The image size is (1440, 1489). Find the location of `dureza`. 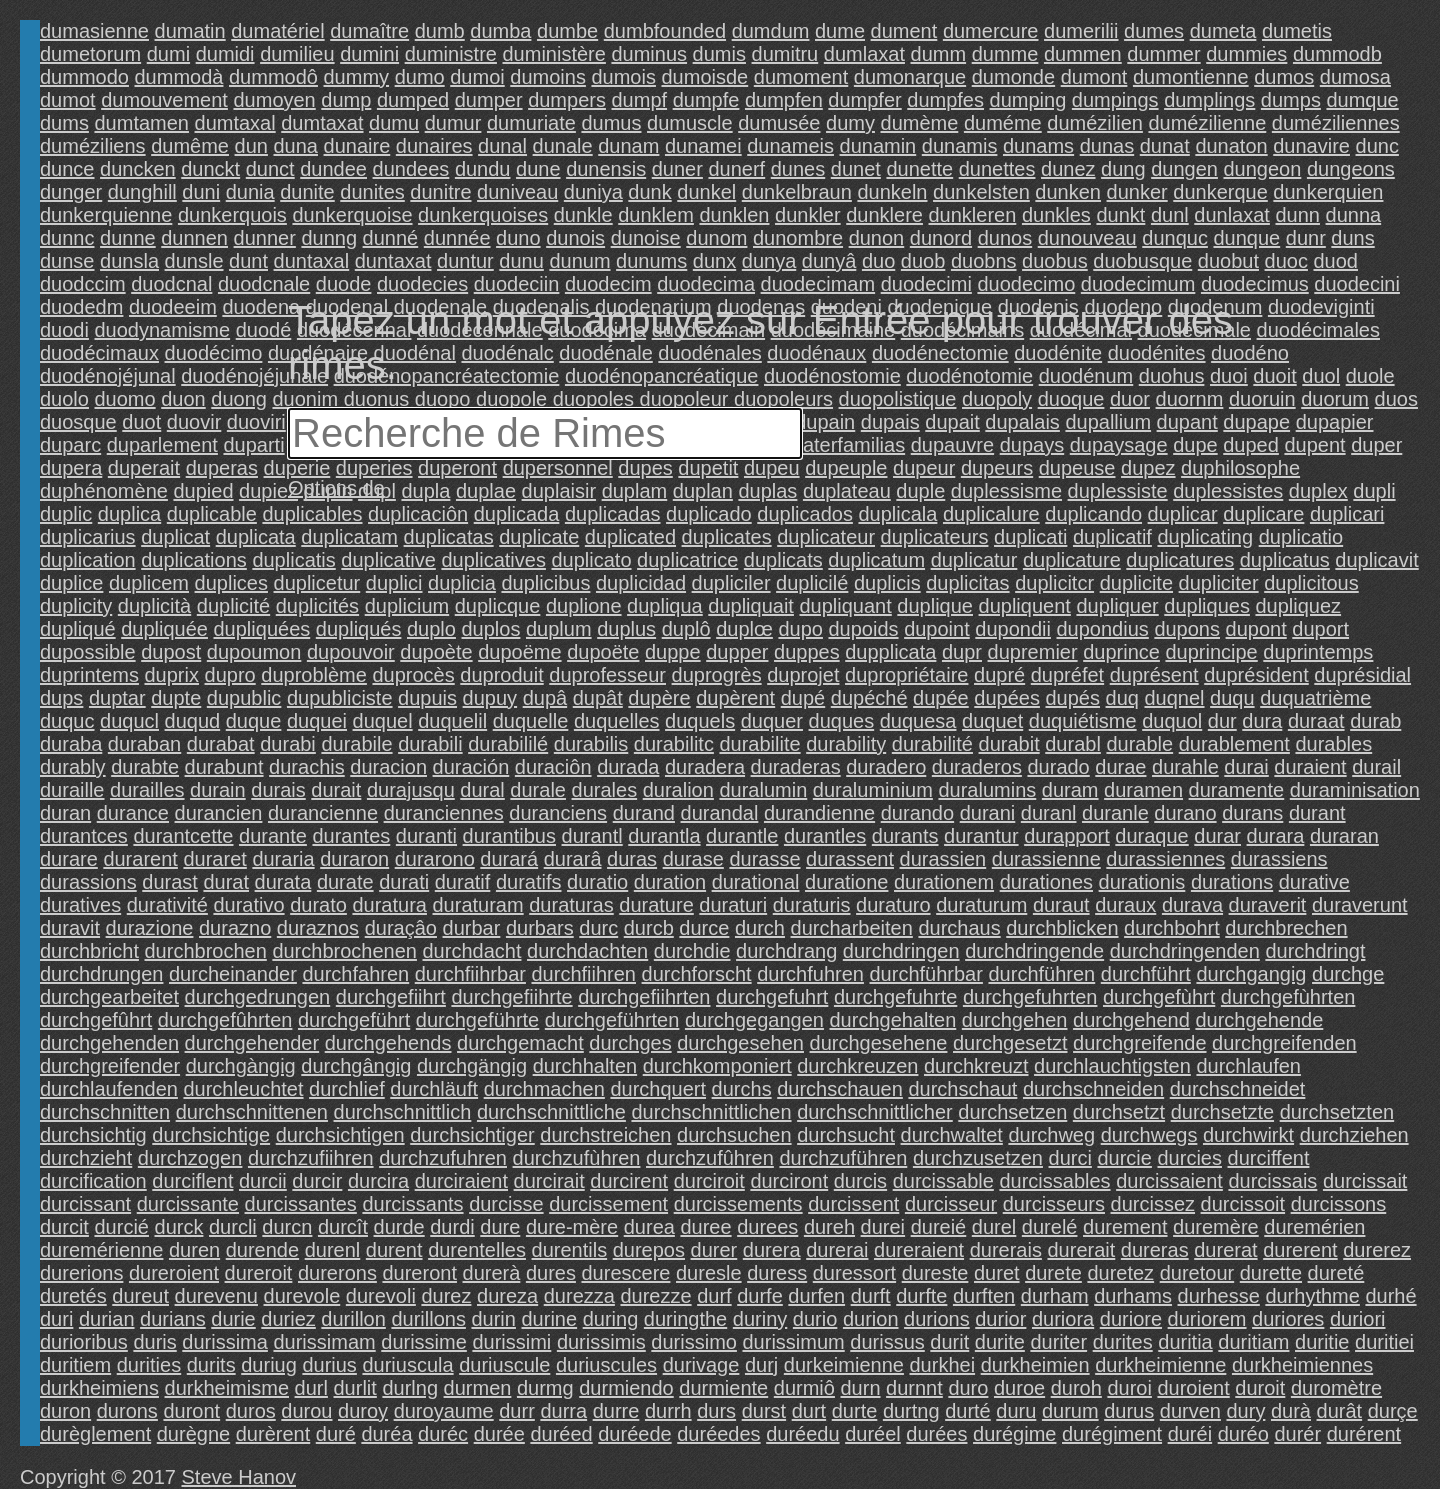

dureza is located at coordinates (507, 1296).